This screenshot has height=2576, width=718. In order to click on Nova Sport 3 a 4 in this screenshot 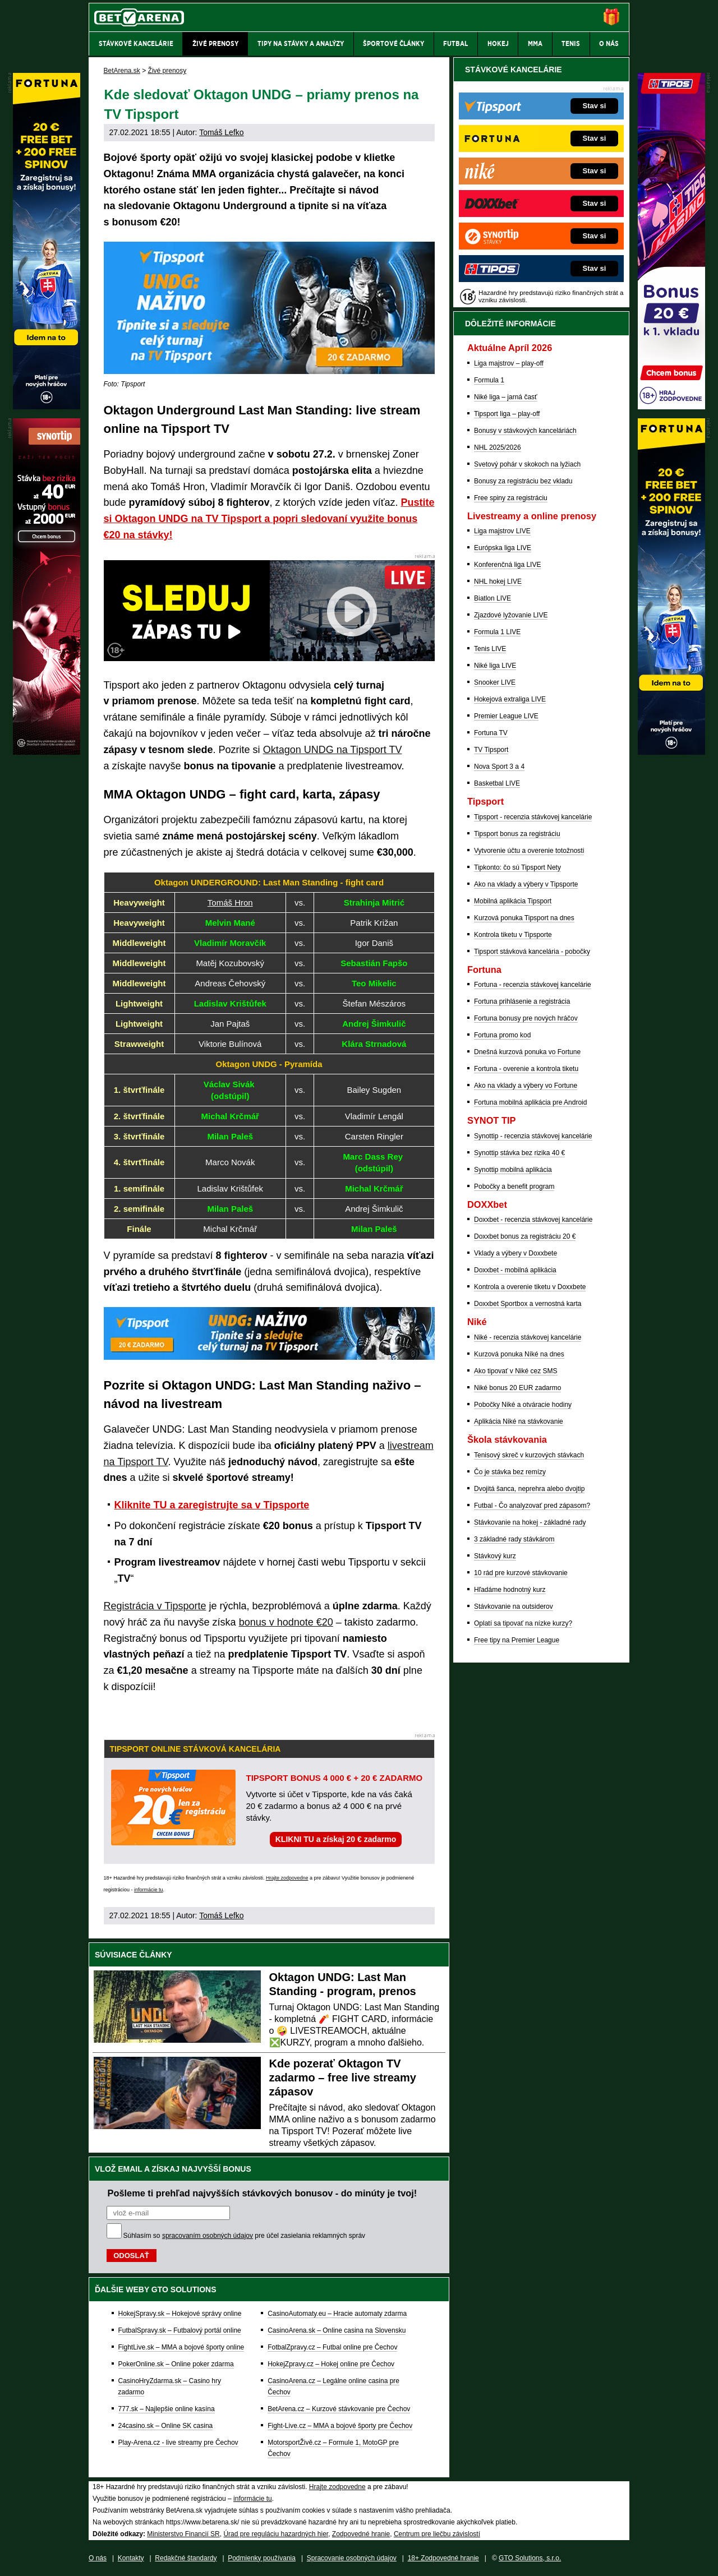, I will do `click(499, 766)`.